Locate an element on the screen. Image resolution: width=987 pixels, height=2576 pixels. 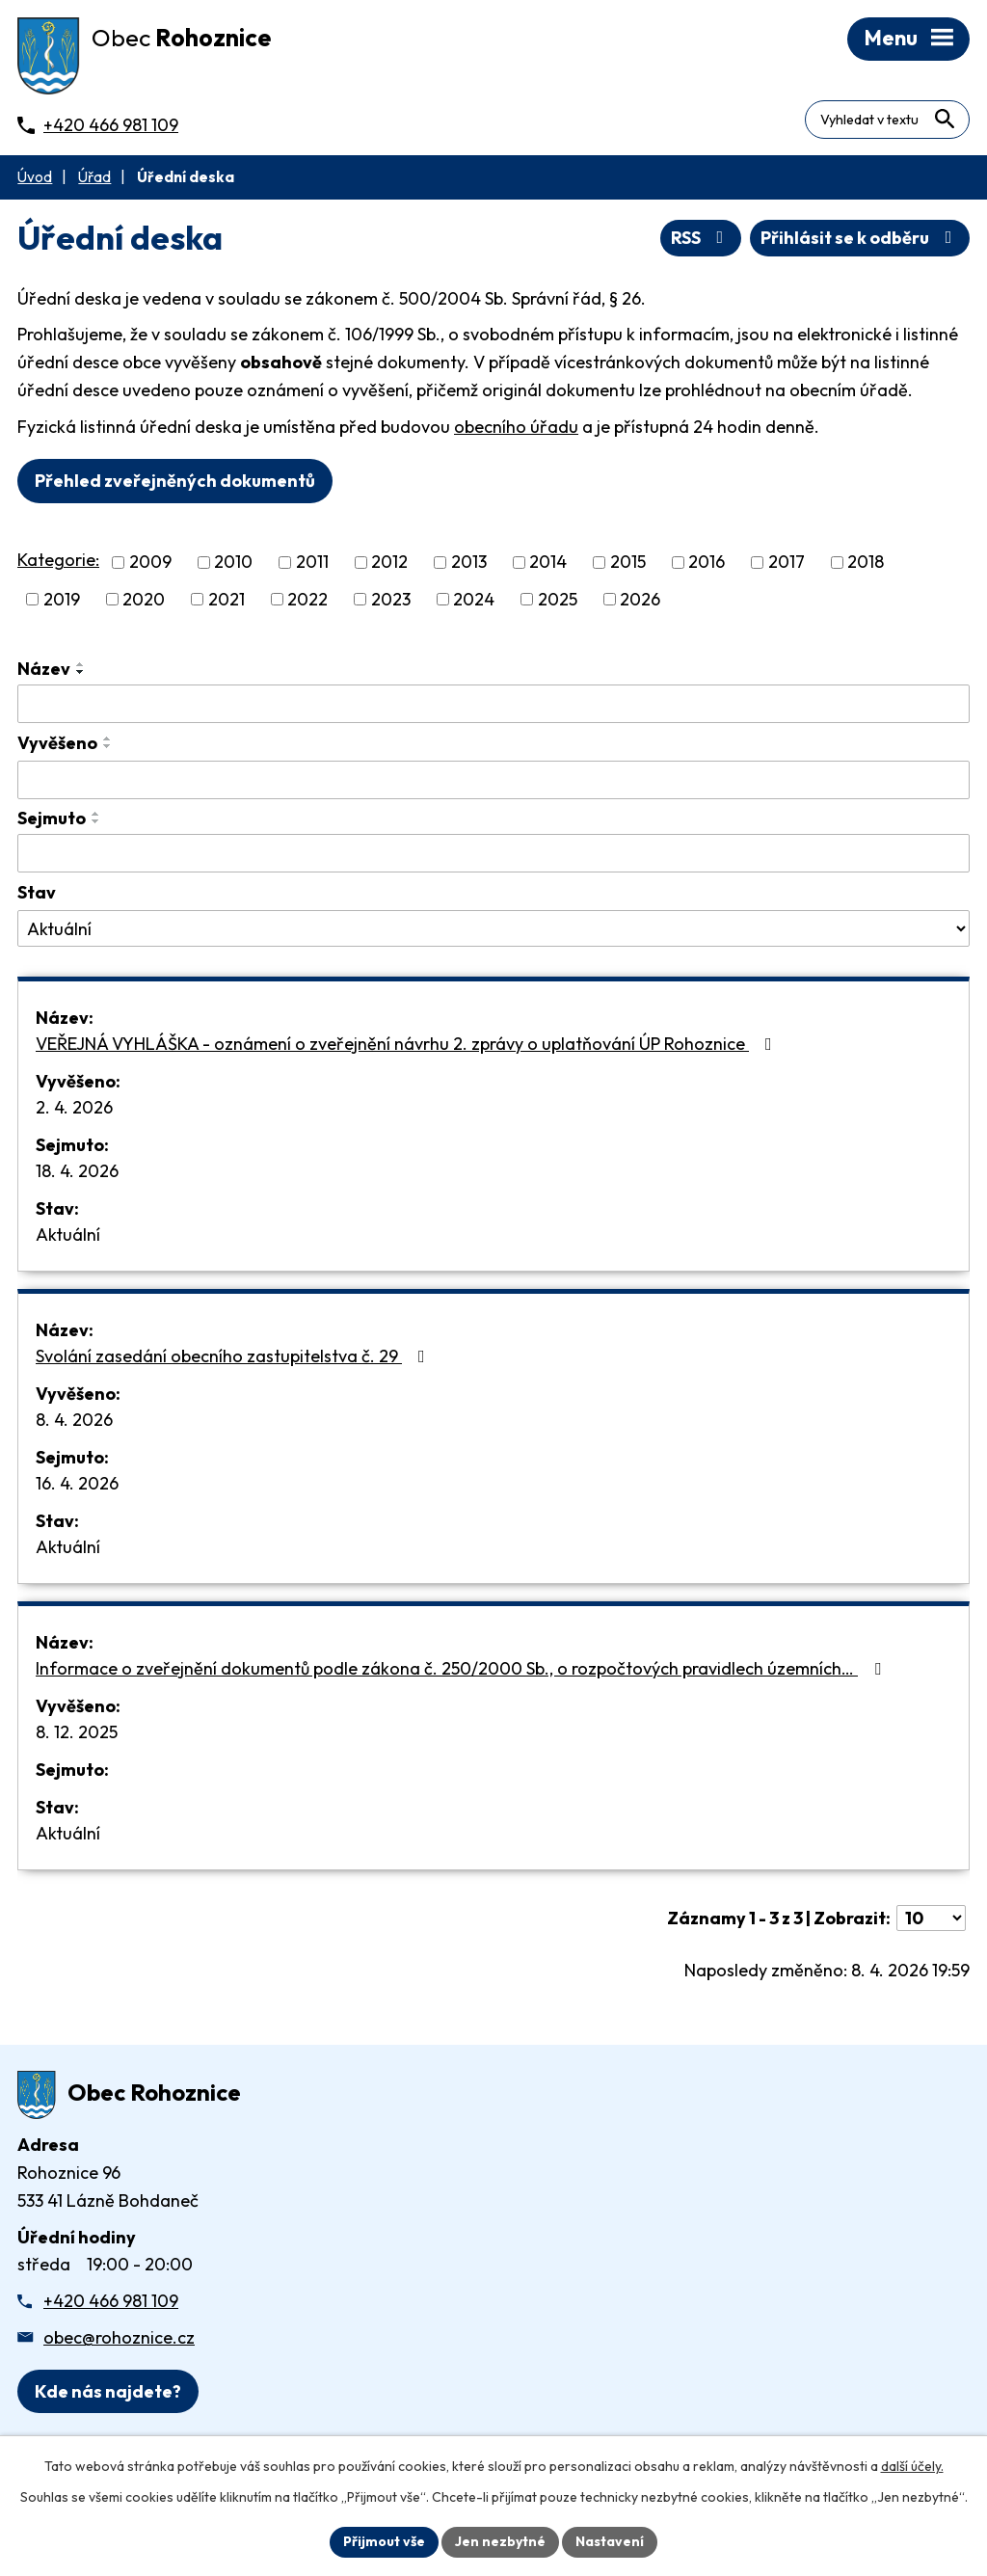
2. 4. 2026 is located at coordinates (74, 1107).